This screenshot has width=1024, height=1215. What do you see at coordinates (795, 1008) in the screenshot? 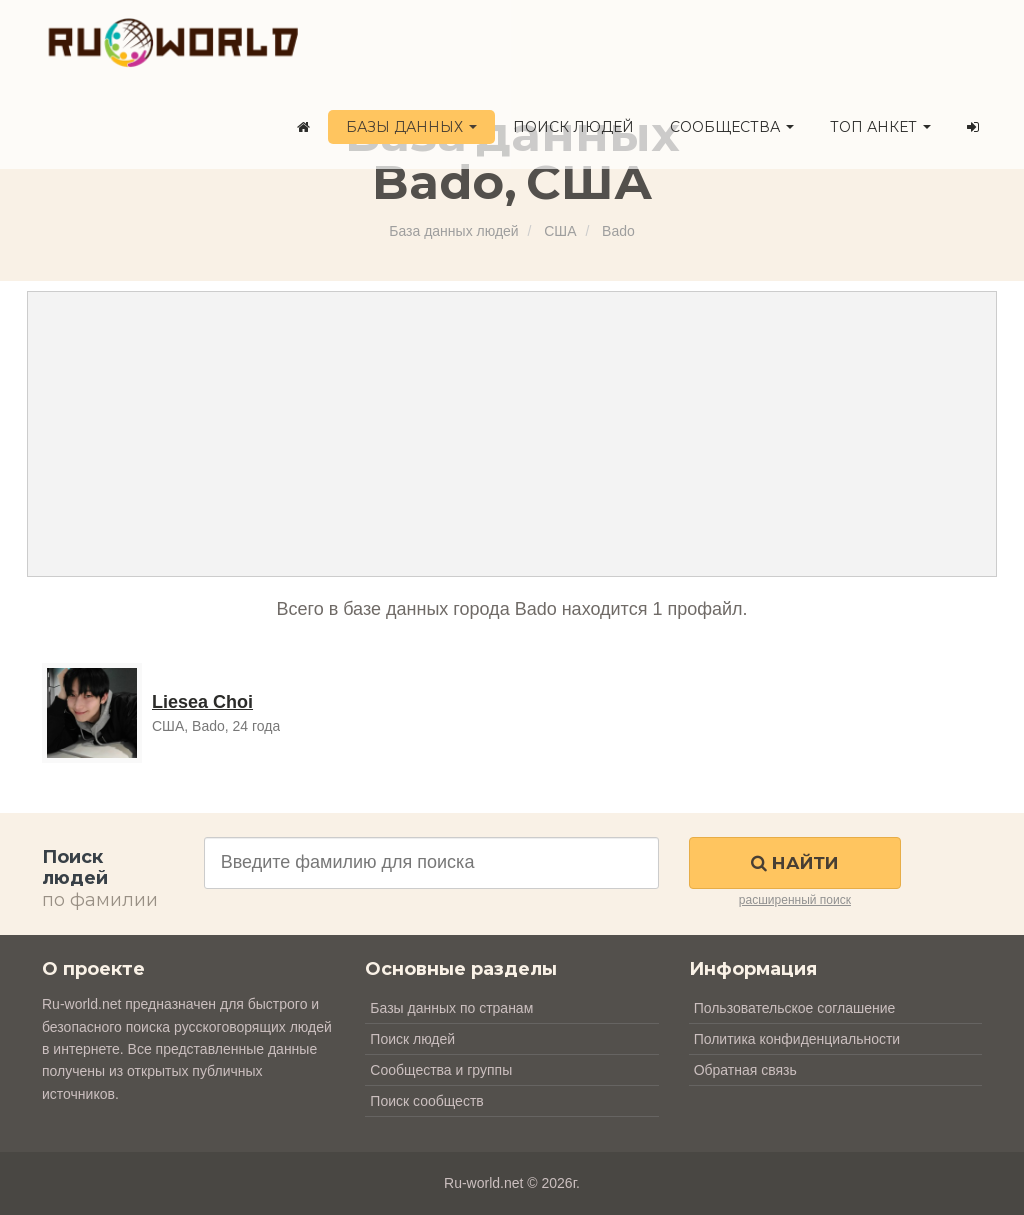
I see `Пользовательское соглашение` at bounding box center [795, 1008].